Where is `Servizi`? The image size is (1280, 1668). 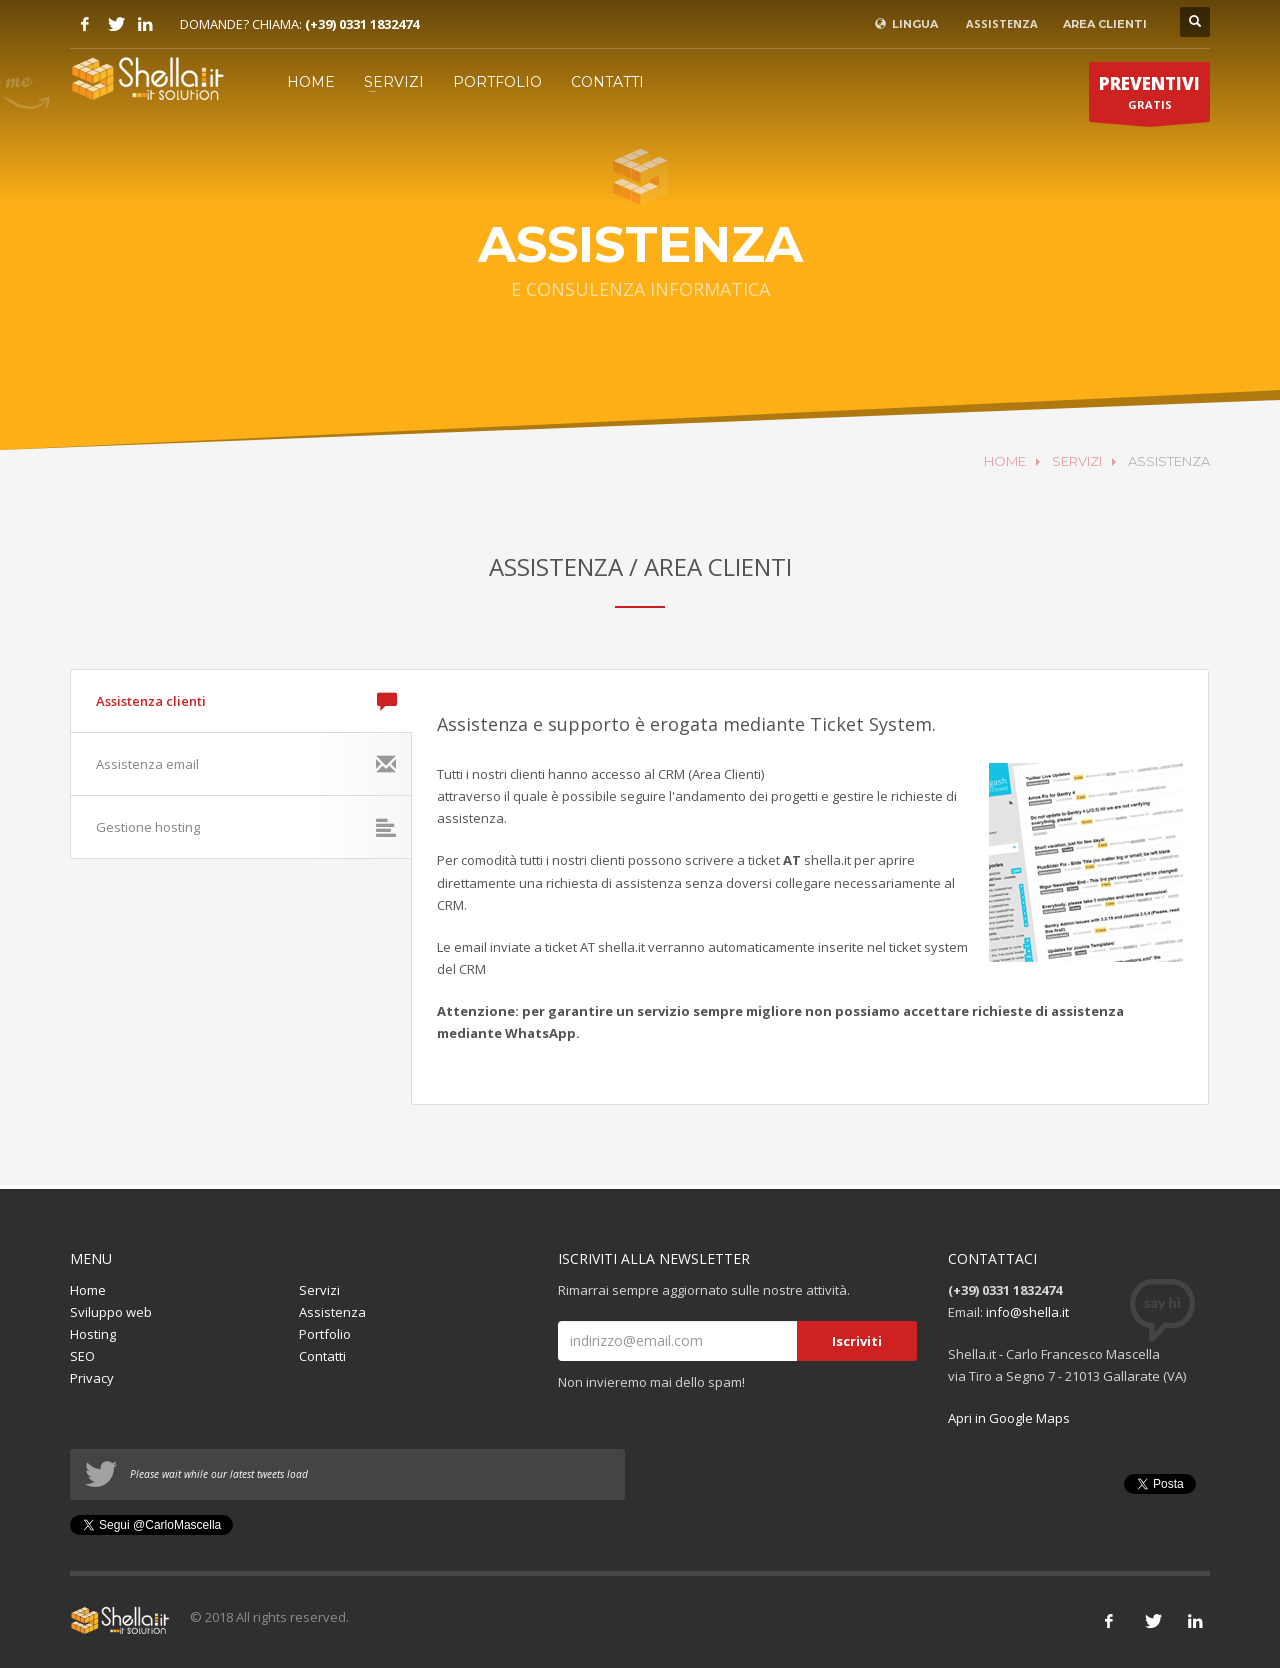 Servizi is located at coordinates (319, 1290).